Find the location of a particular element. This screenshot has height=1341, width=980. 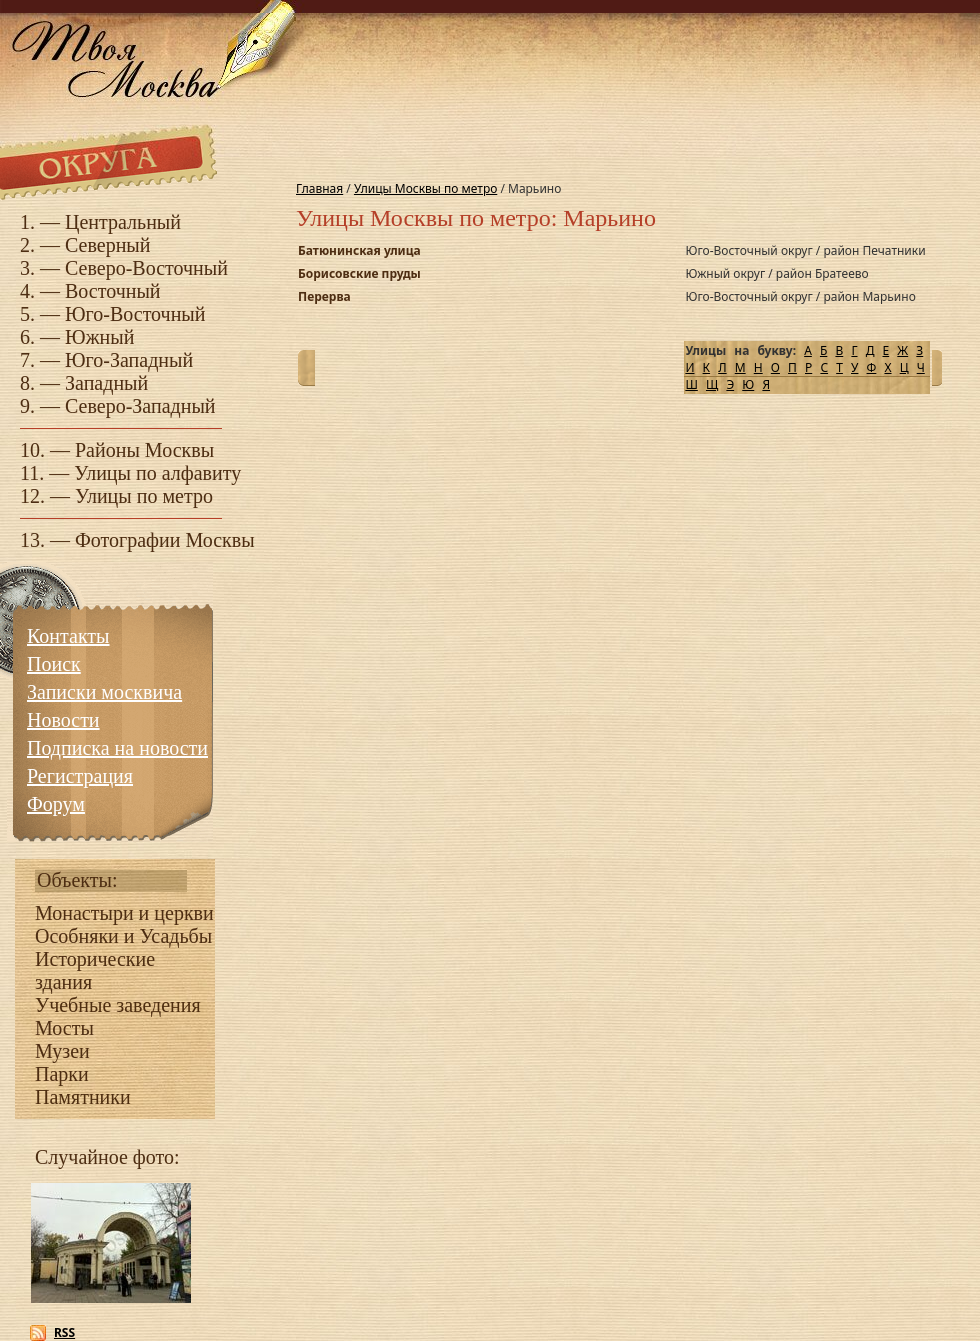

Северо-Западный is located at coordinates (140, 406).